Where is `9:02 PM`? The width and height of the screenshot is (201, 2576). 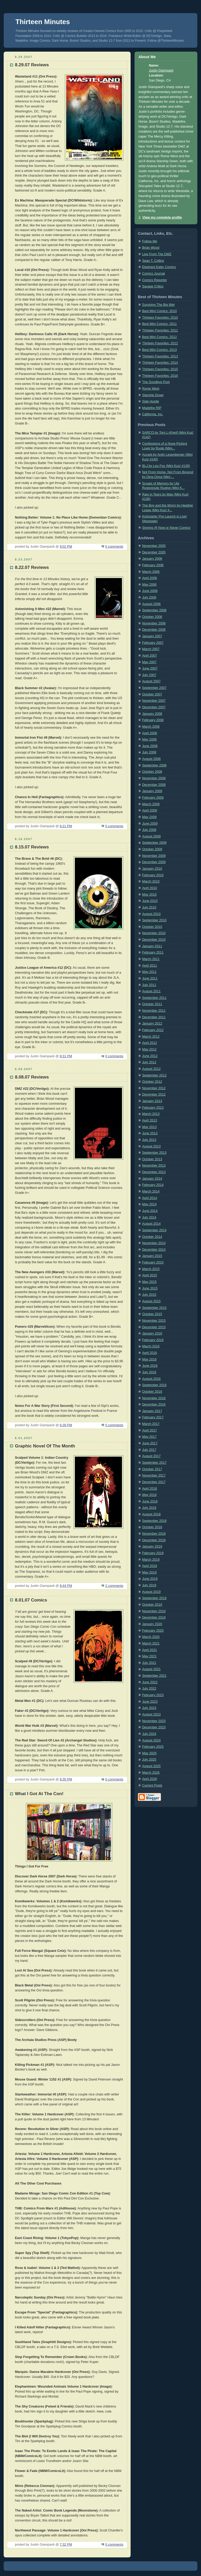
9:02 PM is located at coordinates (66, 546).